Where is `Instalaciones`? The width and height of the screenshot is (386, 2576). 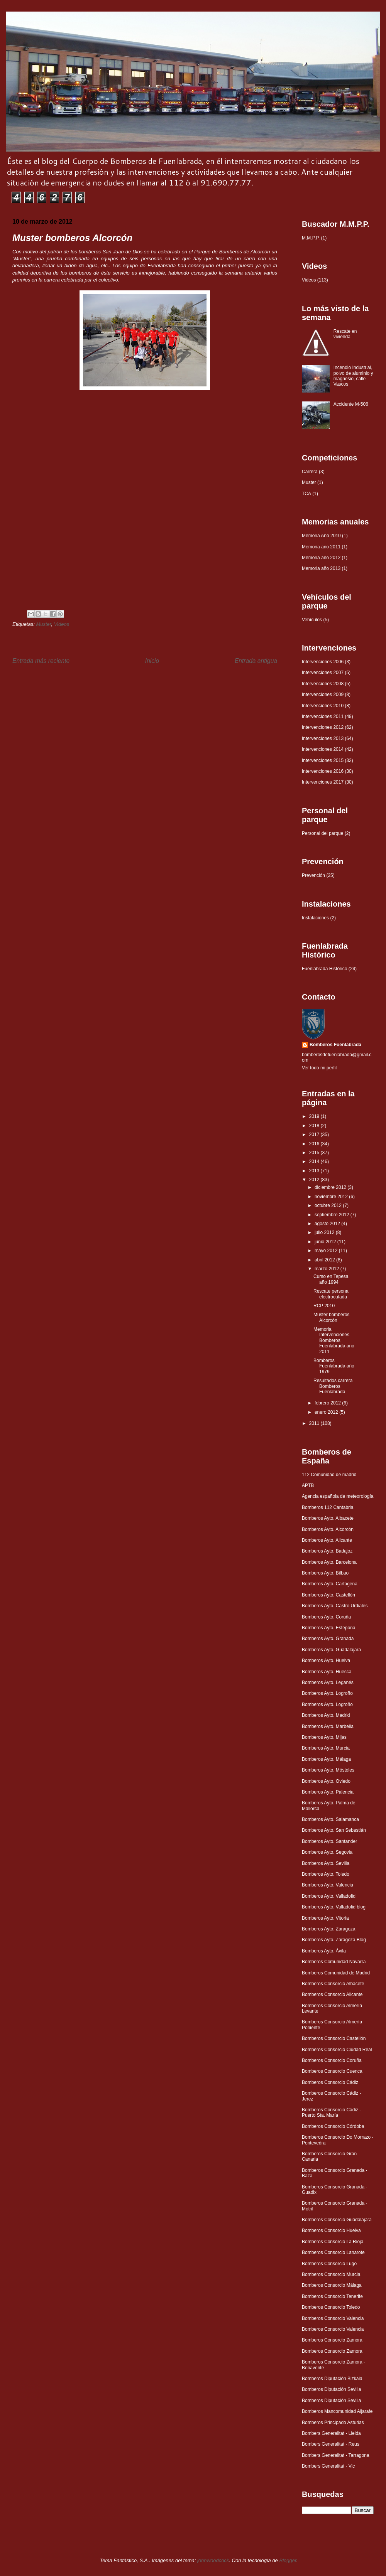
Instalaciones is located at coordinates (315, 917).